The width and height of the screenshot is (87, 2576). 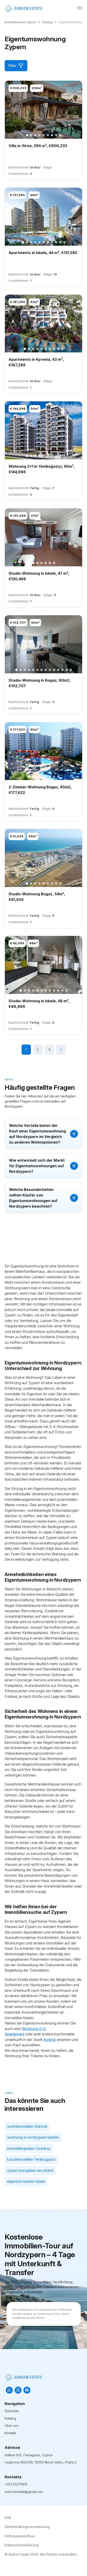 I want to click on Kontakt, so click(x=10, y=2433).